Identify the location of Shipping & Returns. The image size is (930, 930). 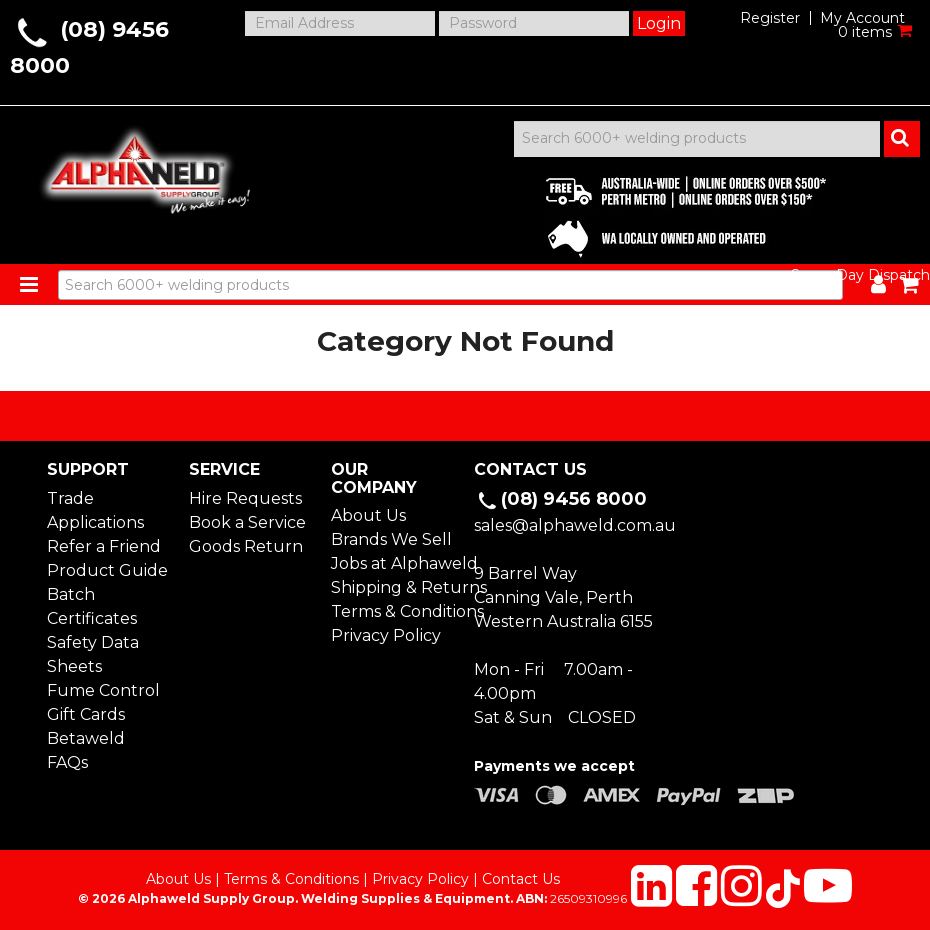
(393, 587).